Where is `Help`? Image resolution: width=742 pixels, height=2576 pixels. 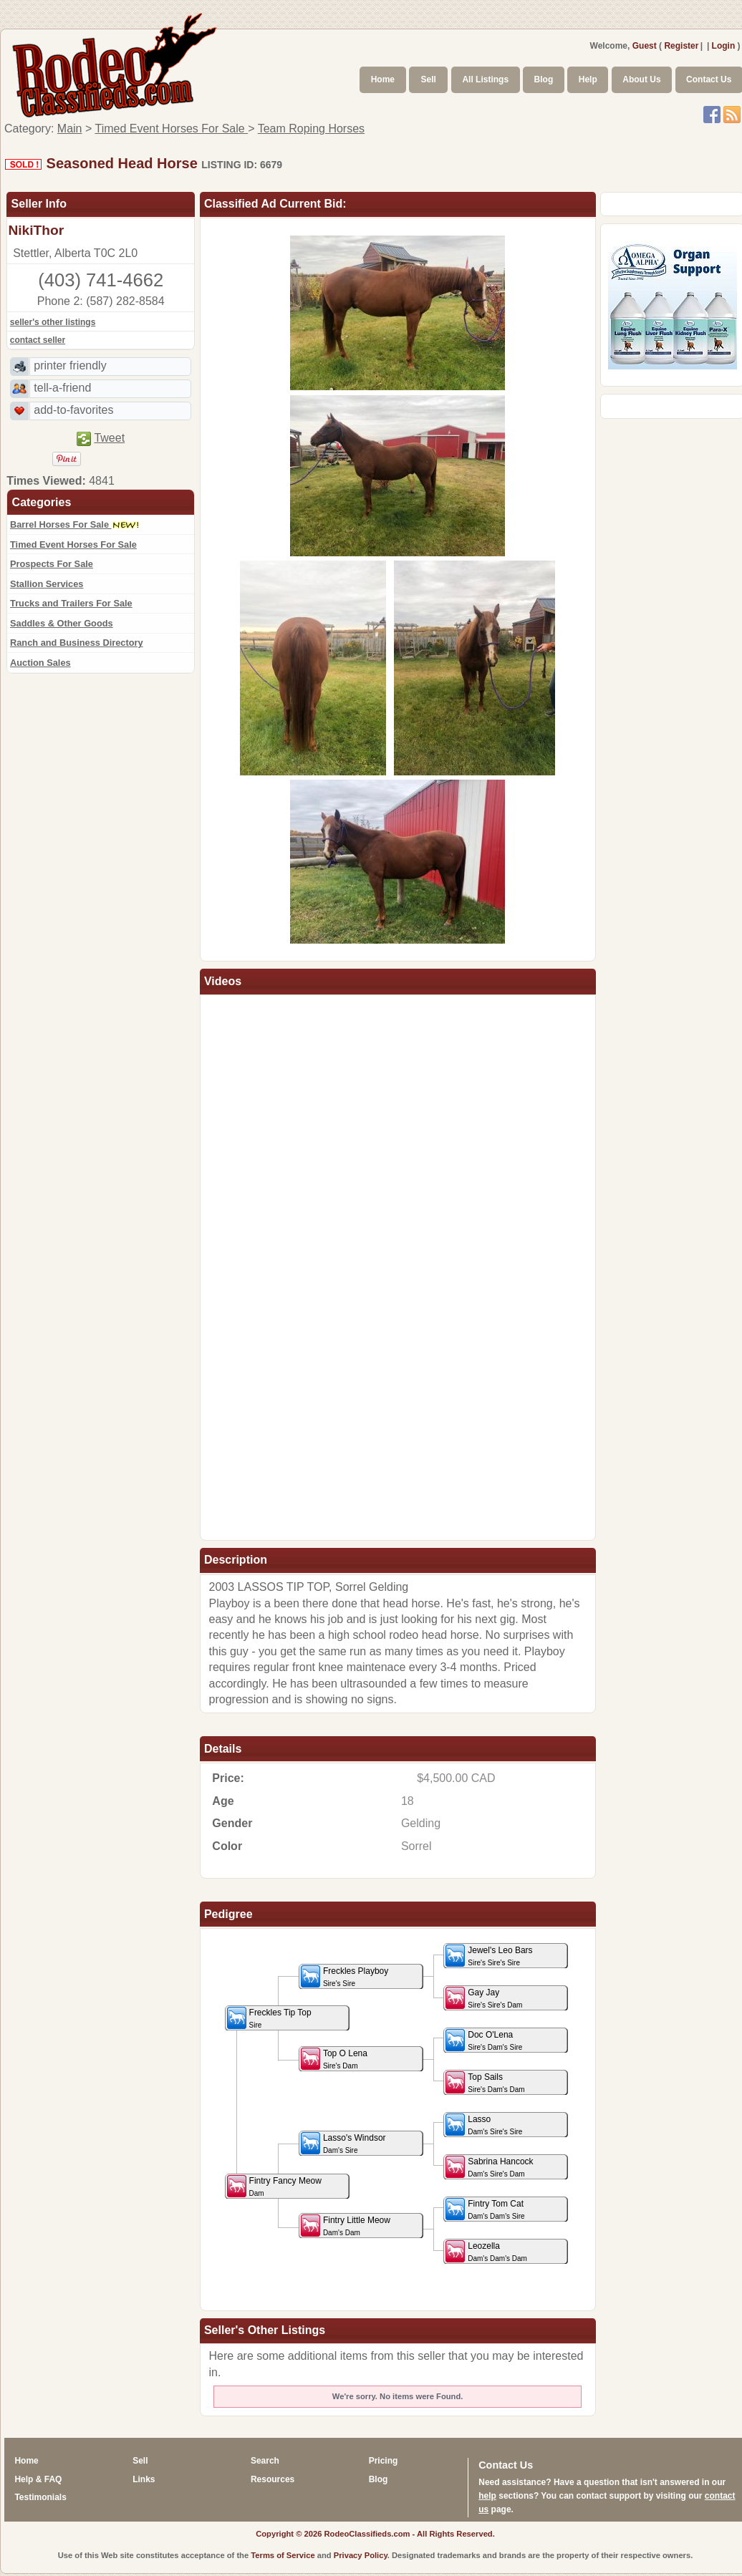
Help is located at coordinates (588, 79).